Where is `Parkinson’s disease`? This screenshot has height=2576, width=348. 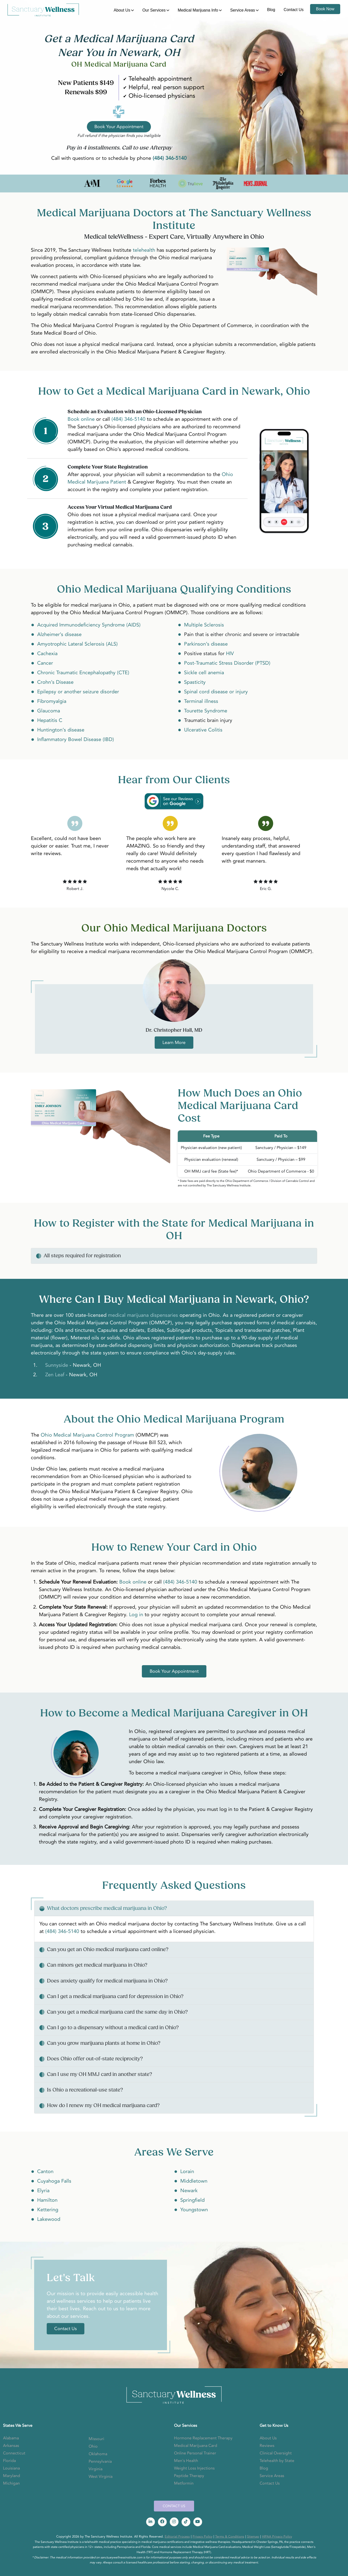
Parkinson’s disease is located at coordinates (206, 644).